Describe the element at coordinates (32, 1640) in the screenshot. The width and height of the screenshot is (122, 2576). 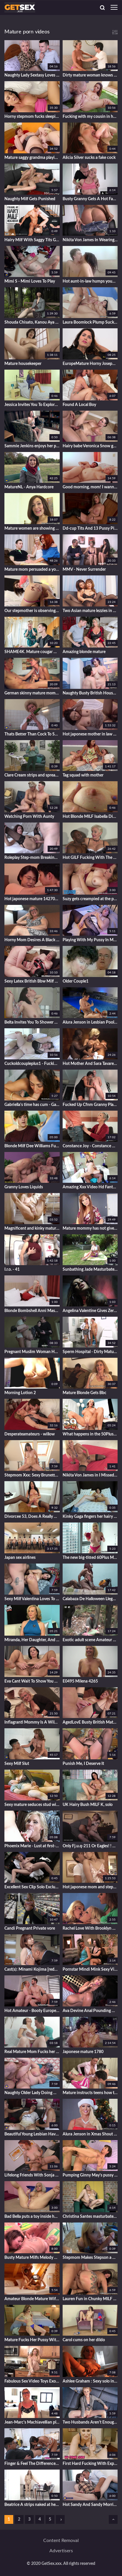
I see `Miranda, Her Daughter, And Other Sexy Stuff - Miranda Torri - 60PlusMilfs` at that location.